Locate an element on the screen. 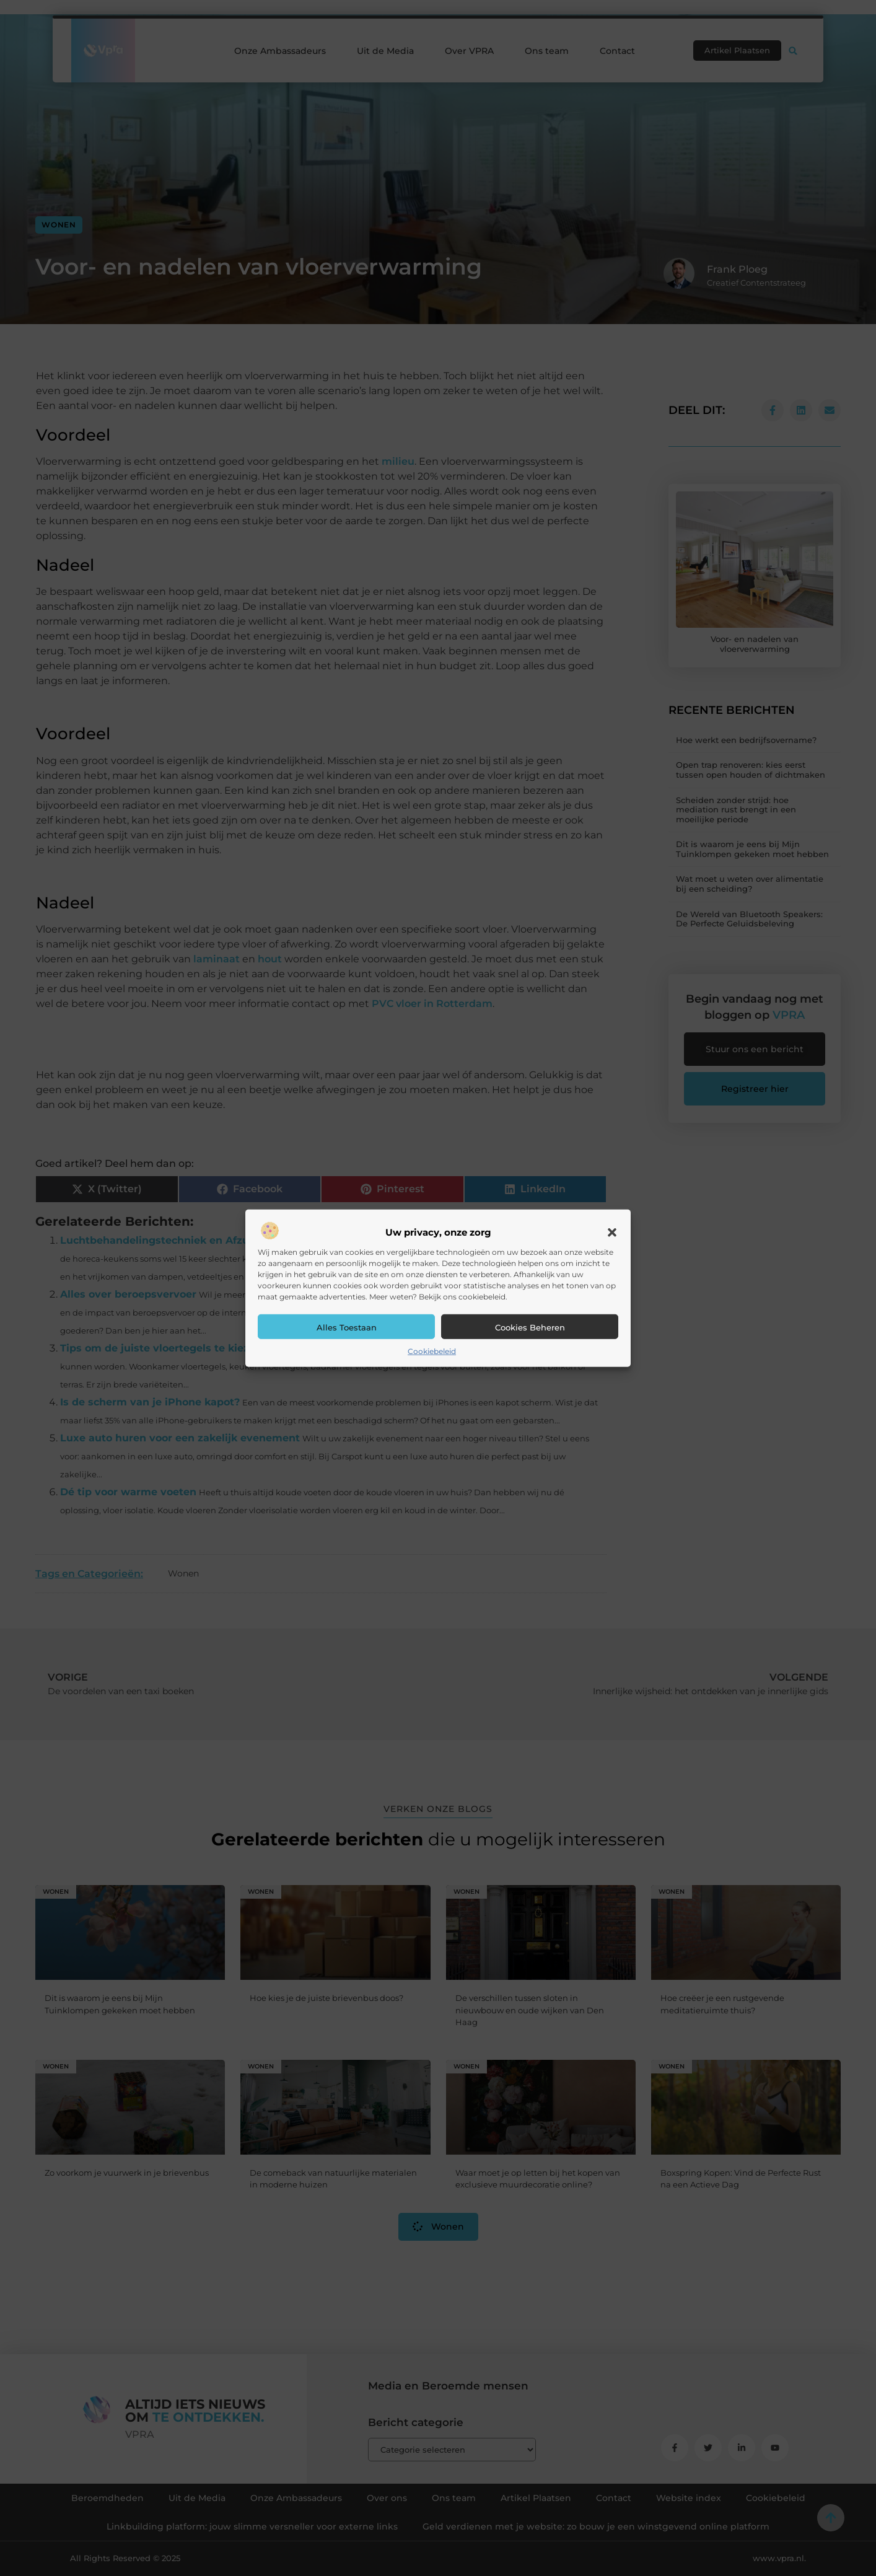 This screenshot has width=876, height=2576. Alles toestaan is located at coordinates (347, 1327).